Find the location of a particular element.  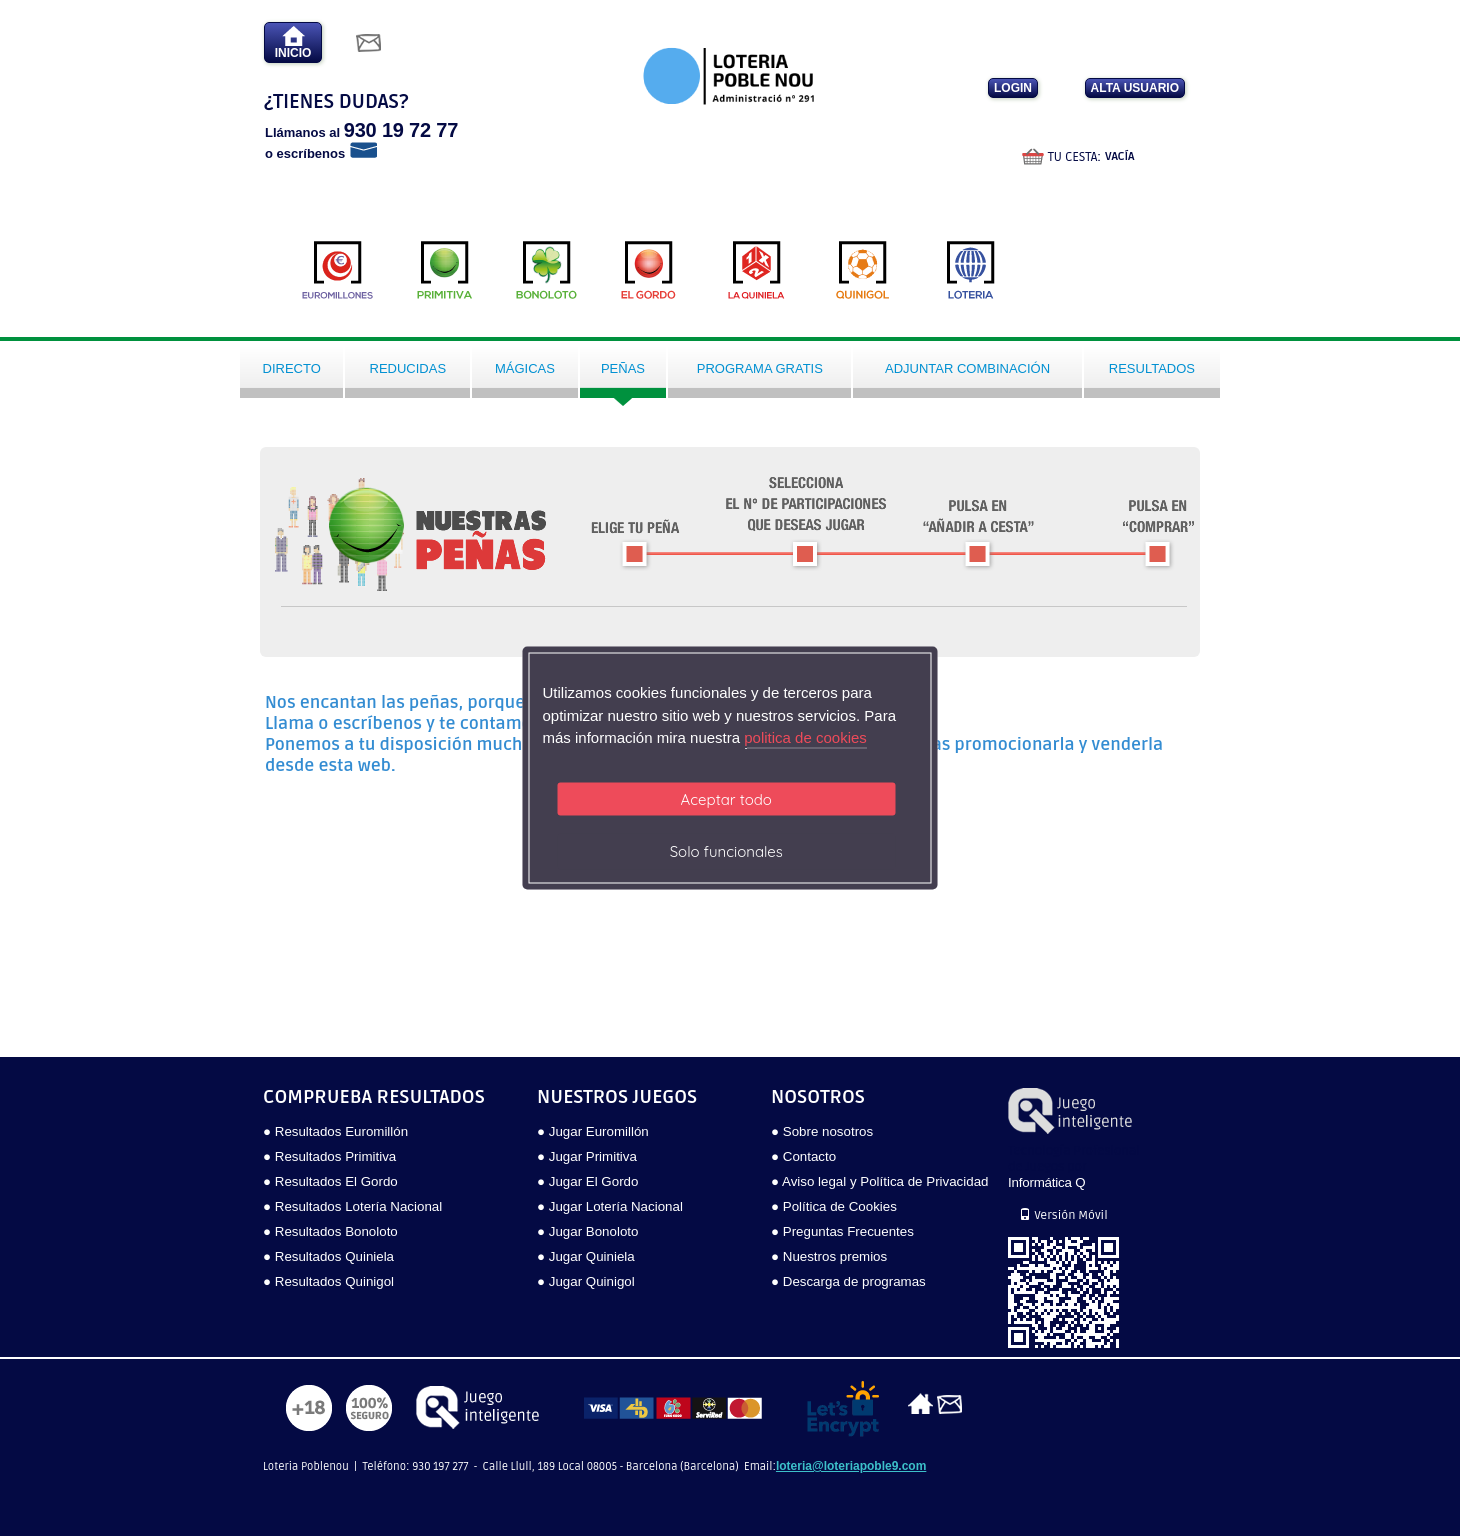

● Resultados Primitiva is located at coordinates (329, 1156).